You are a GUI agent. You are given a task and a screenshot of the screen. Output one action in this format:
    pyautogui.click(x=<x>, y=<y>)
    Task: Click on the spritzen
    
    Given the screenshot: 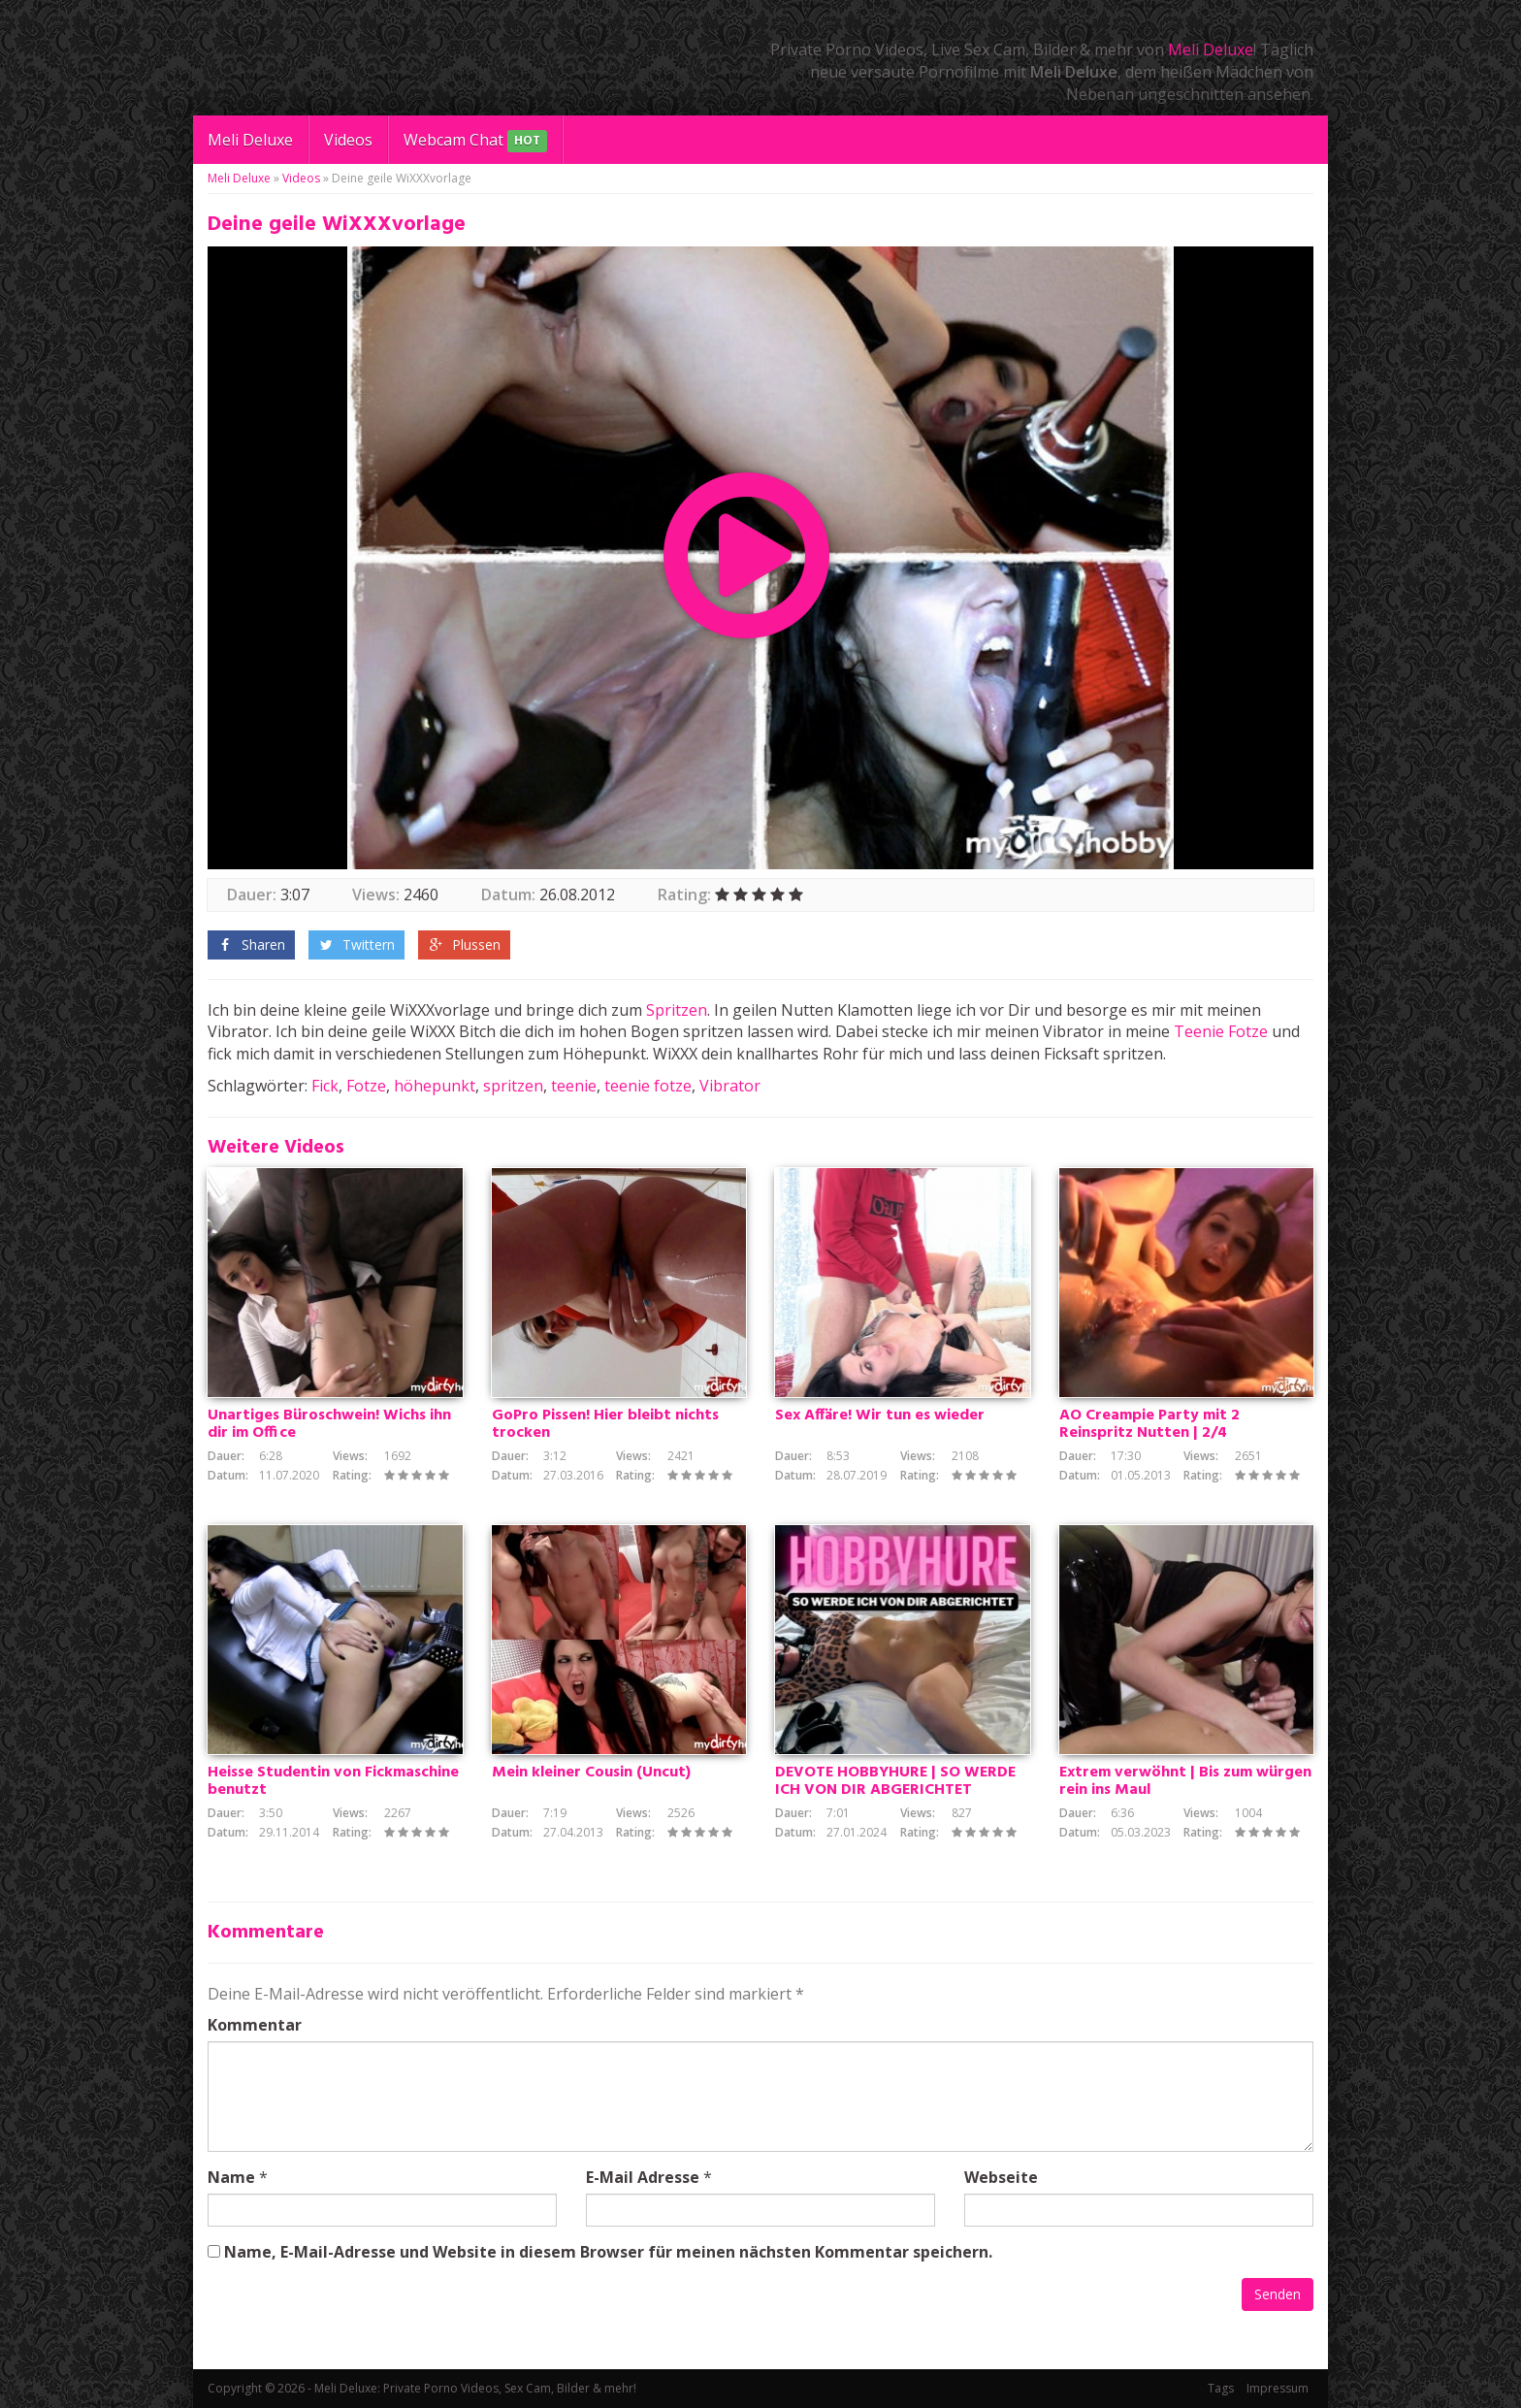 What is the action you would take?
    pyautogui.click(x=513, y=1085)
    